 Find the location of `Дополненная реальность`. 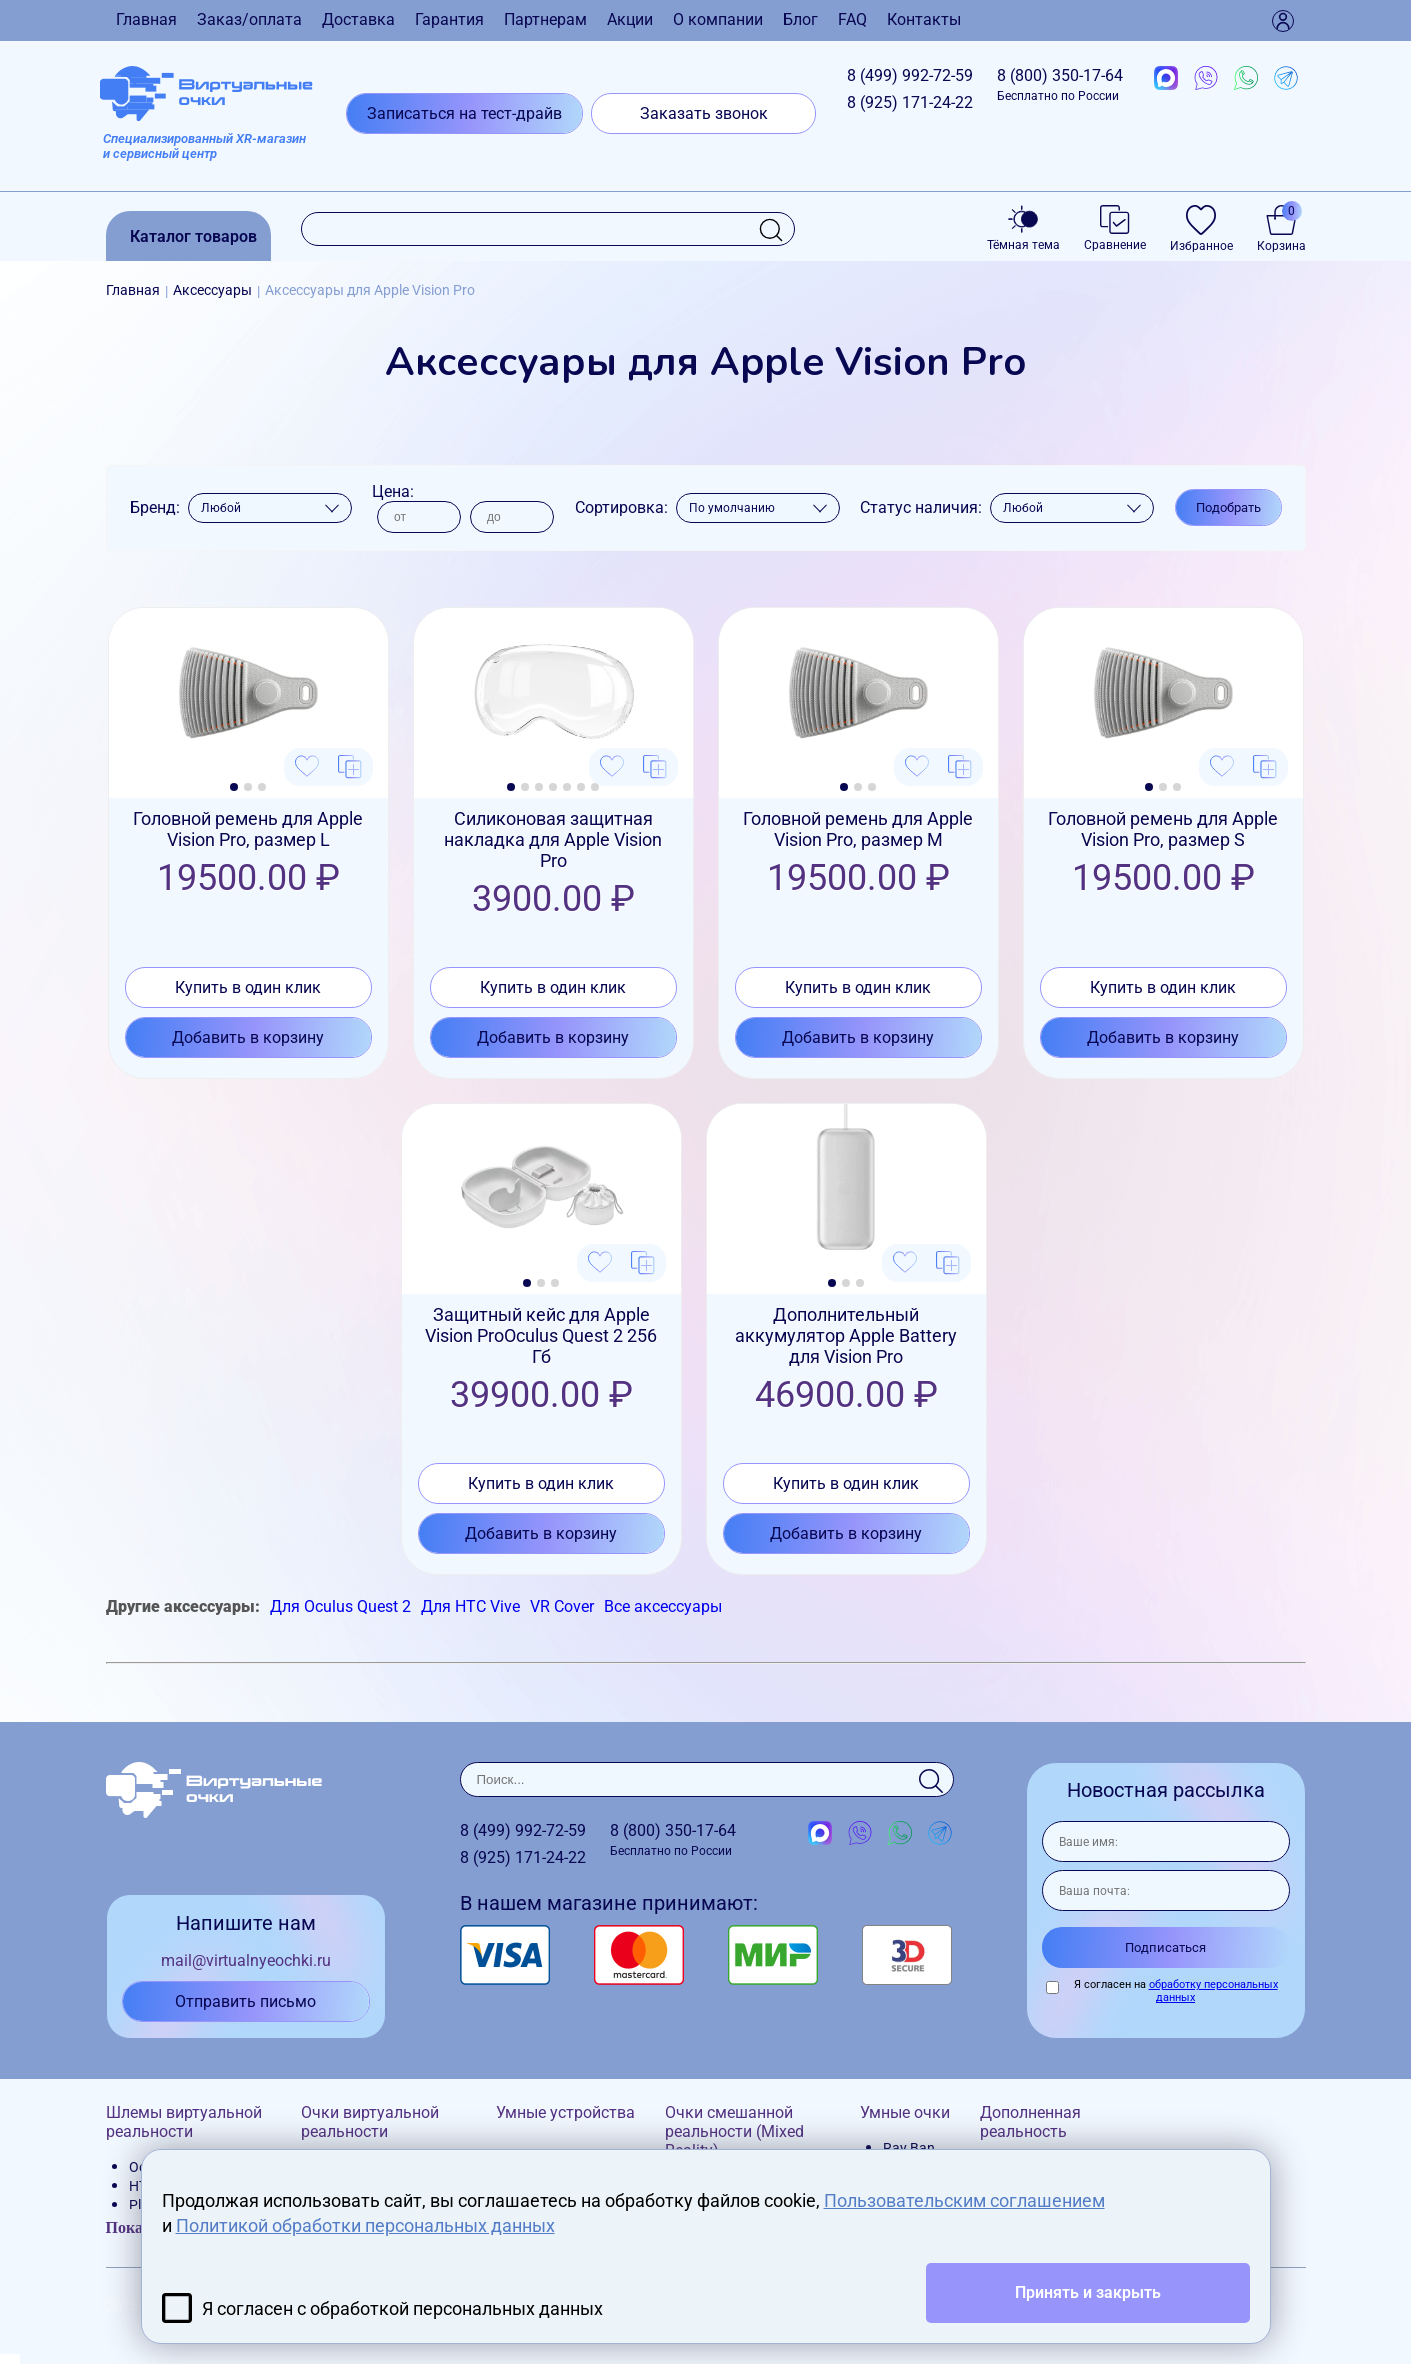

Дополненная реальность is located at coordinates (1030, 2122).